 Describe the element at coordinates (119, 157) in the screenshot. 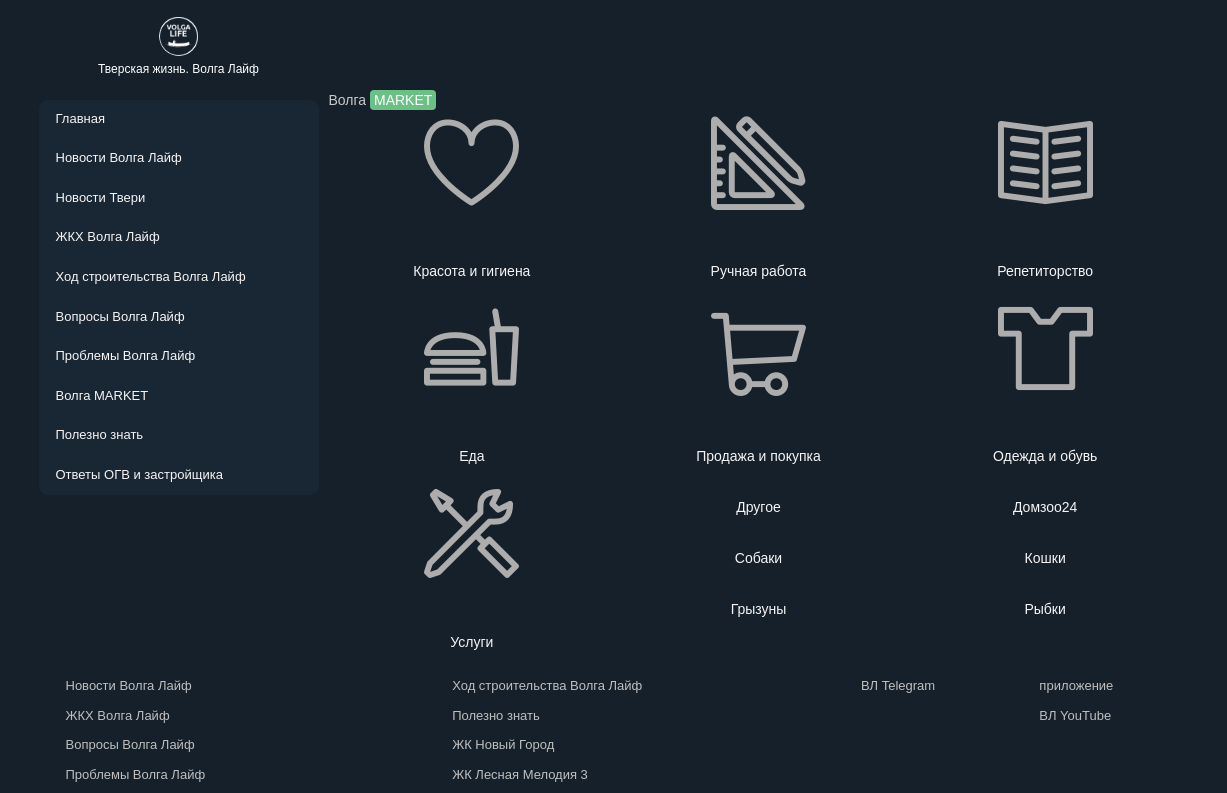

I see `Новости Волга Лайф` at that location.